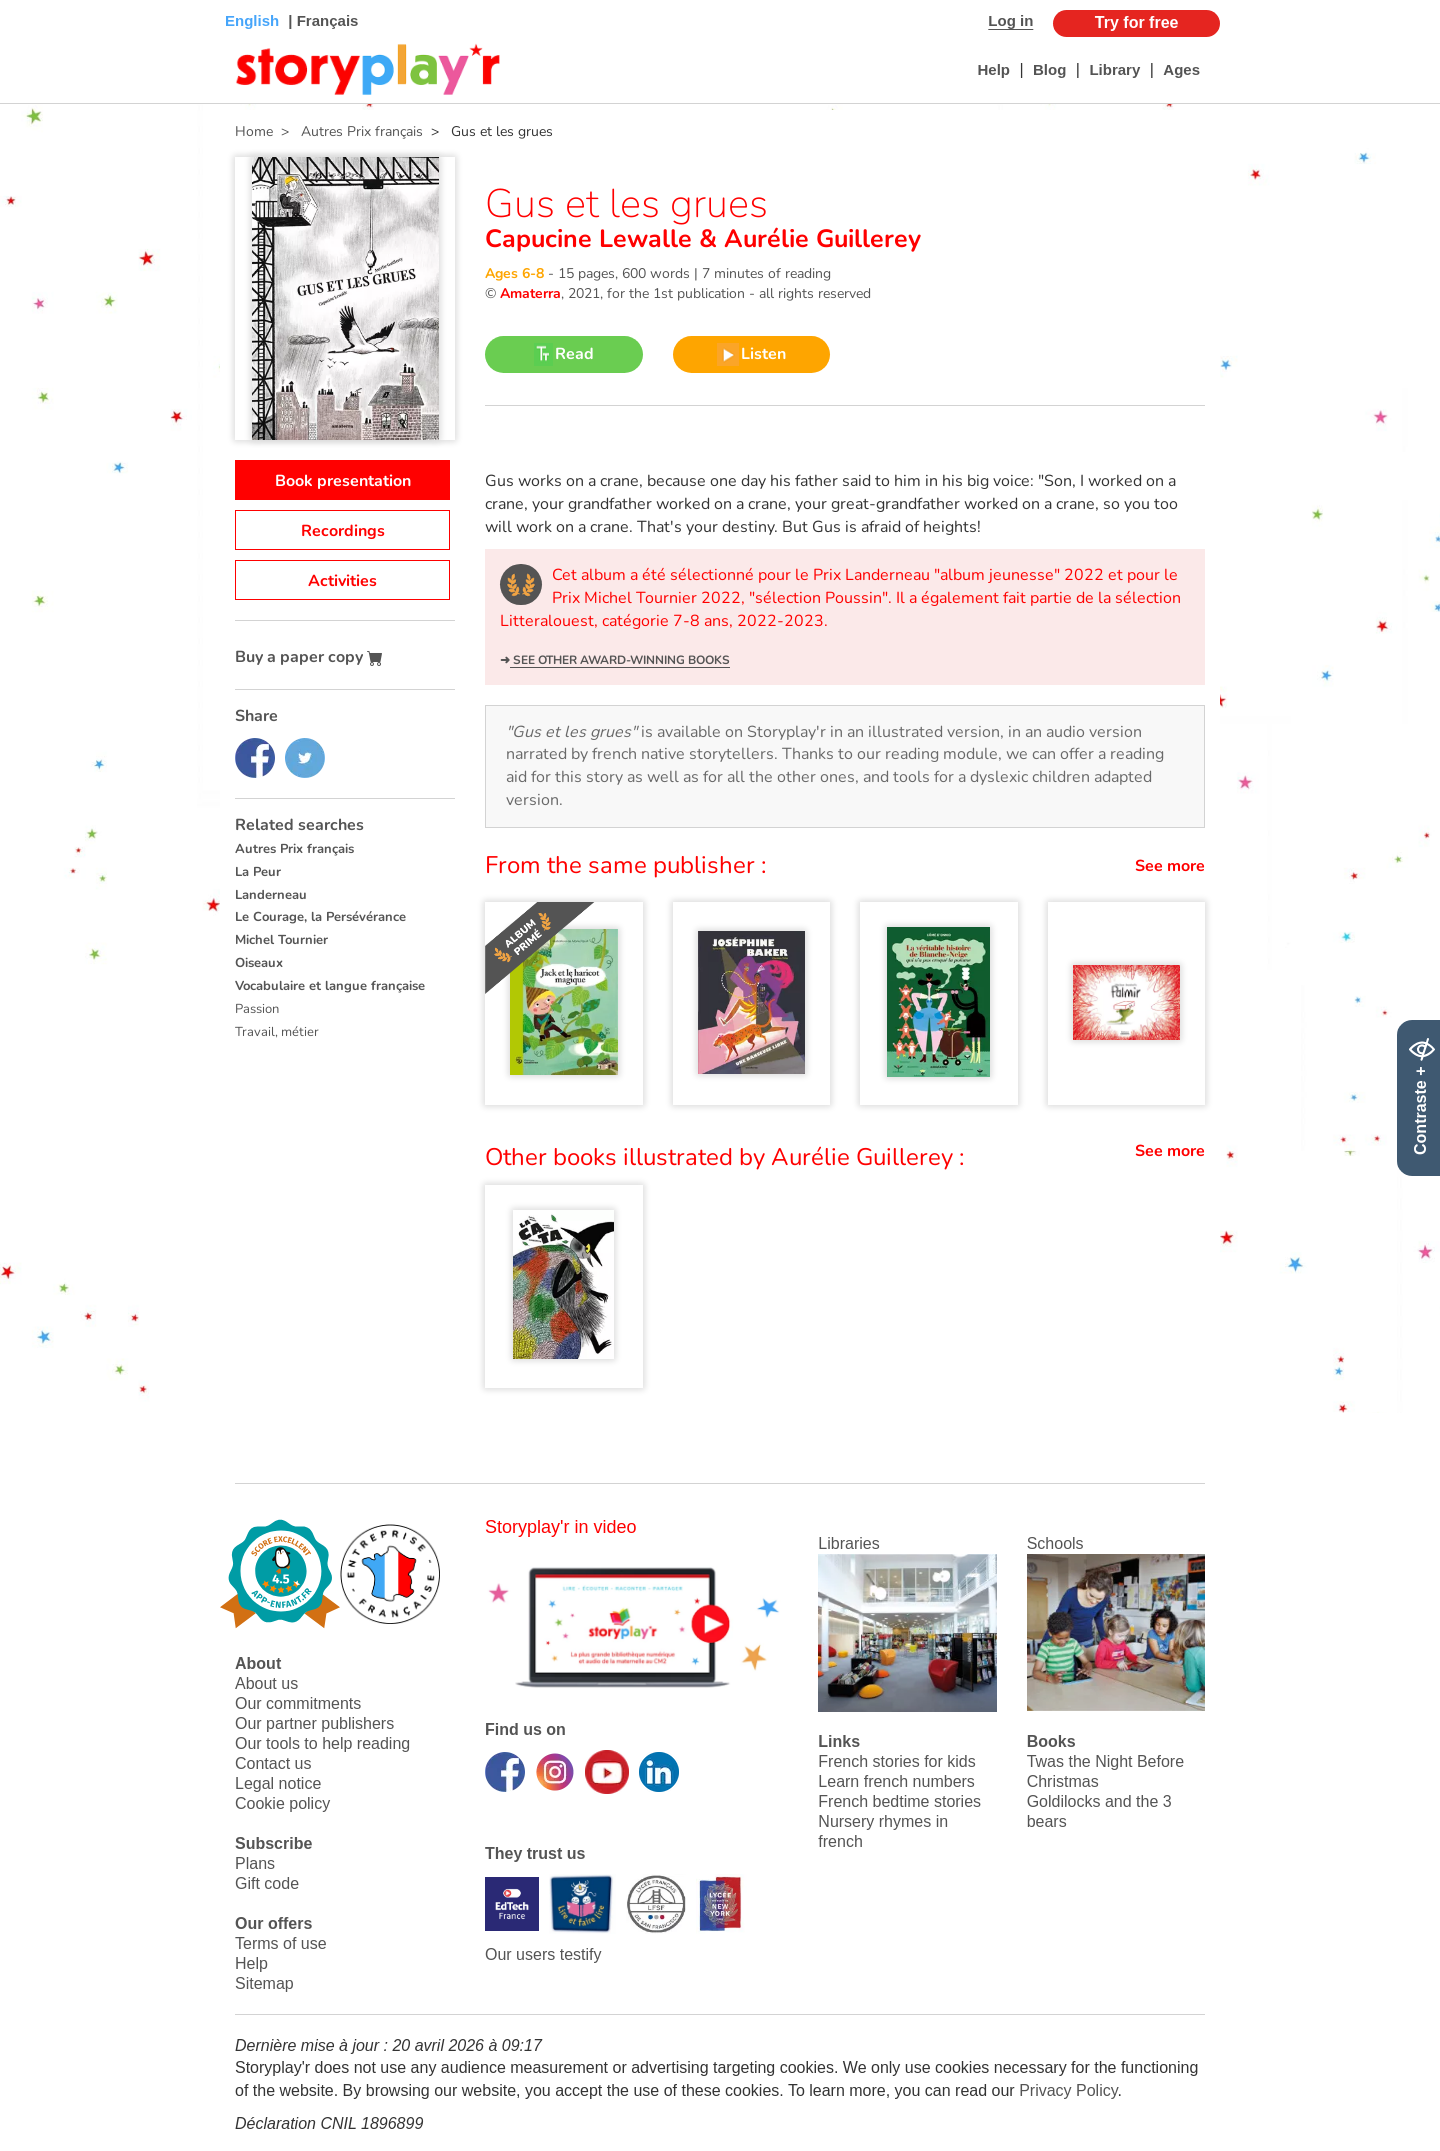 The image size is (1440, 2151). What do you see at coordinates (1049, 69) in the screenshot?
I see `Blog` at bounding box center [1049, 69].